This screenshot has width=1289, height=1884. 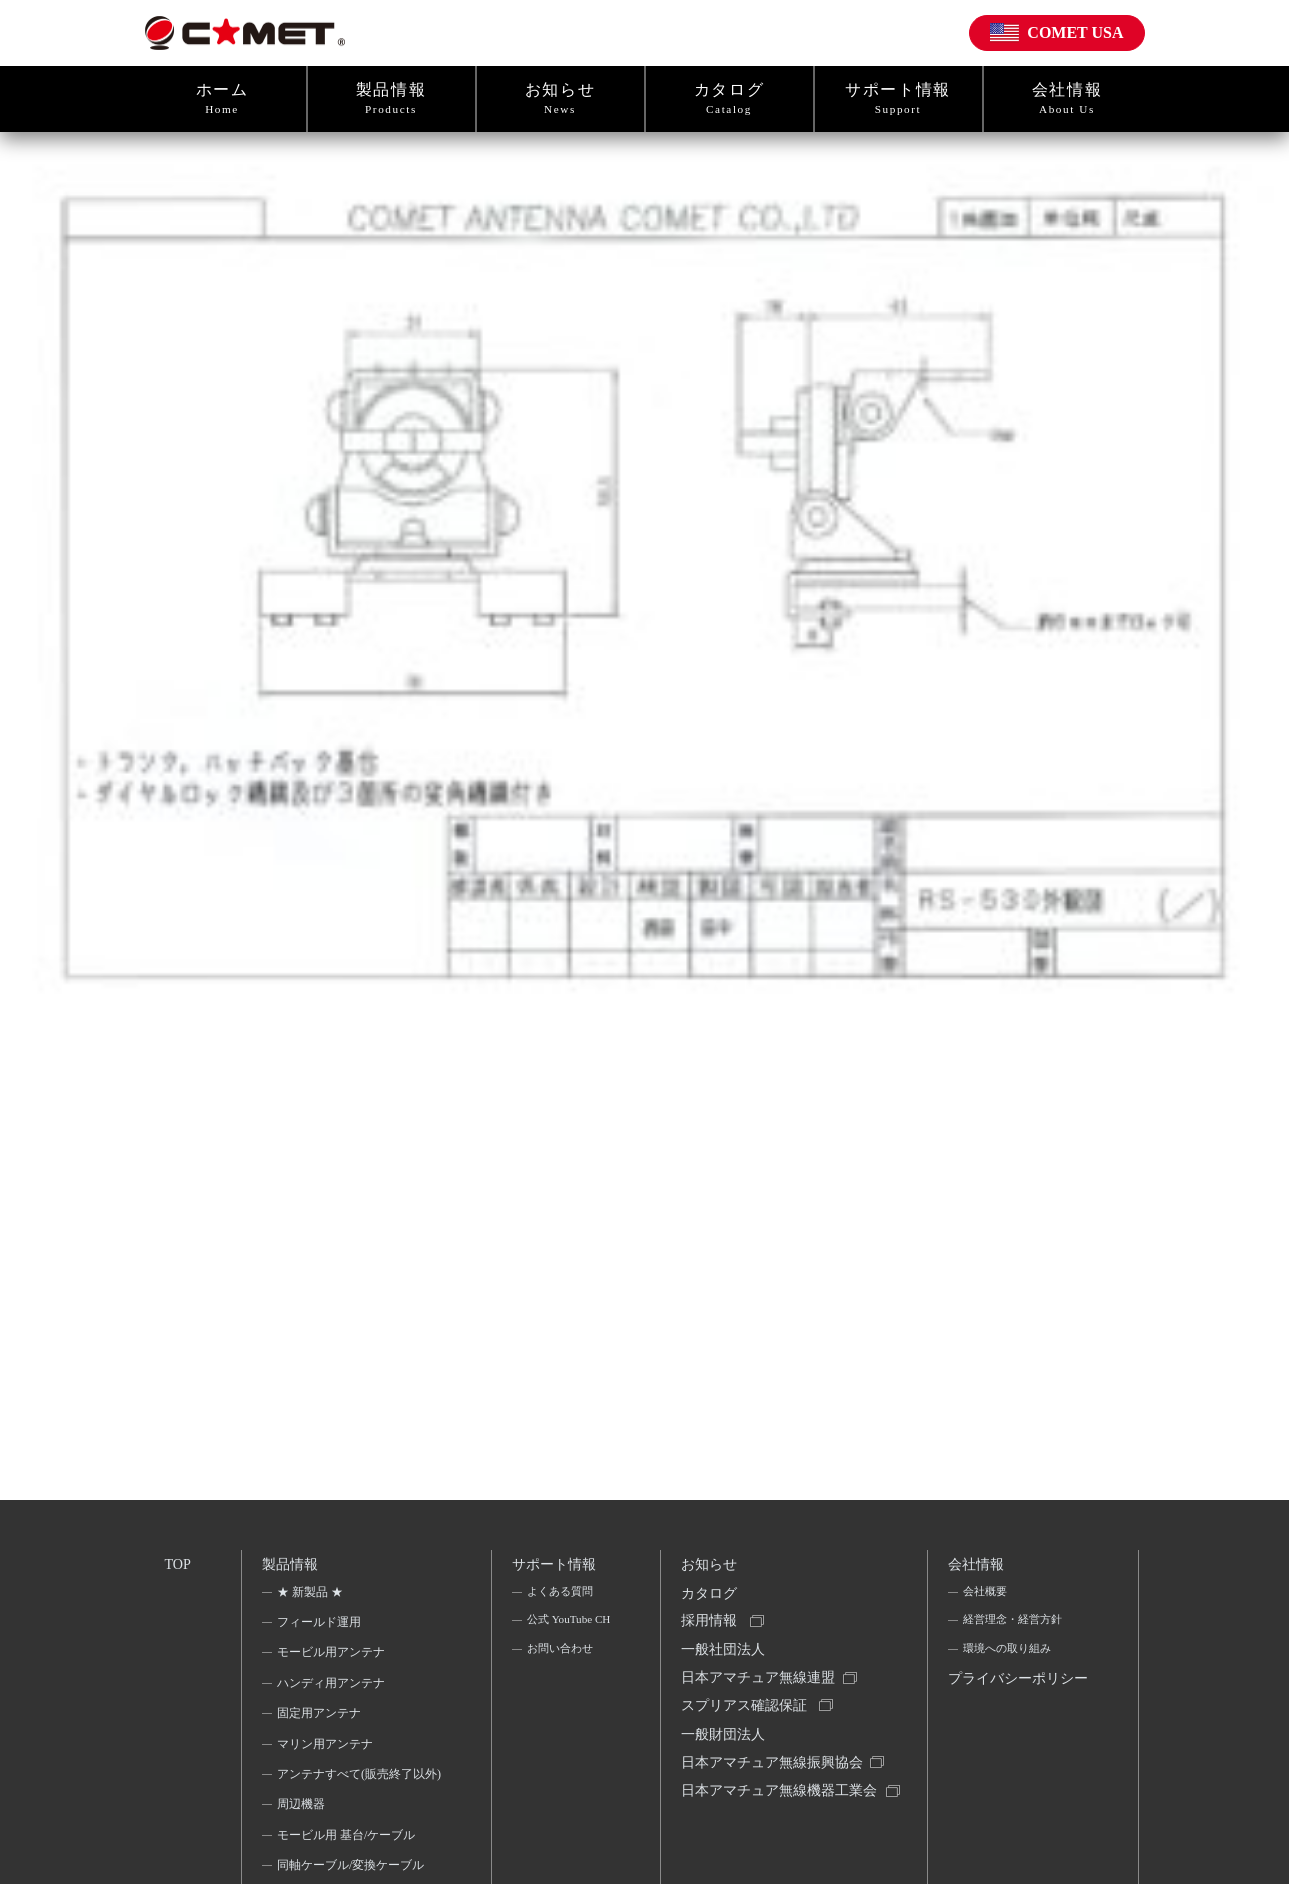 What do you see at coordinates (1067, 99) in the screenshot?
I see `会社情報` at bounding box center [1067, 99].